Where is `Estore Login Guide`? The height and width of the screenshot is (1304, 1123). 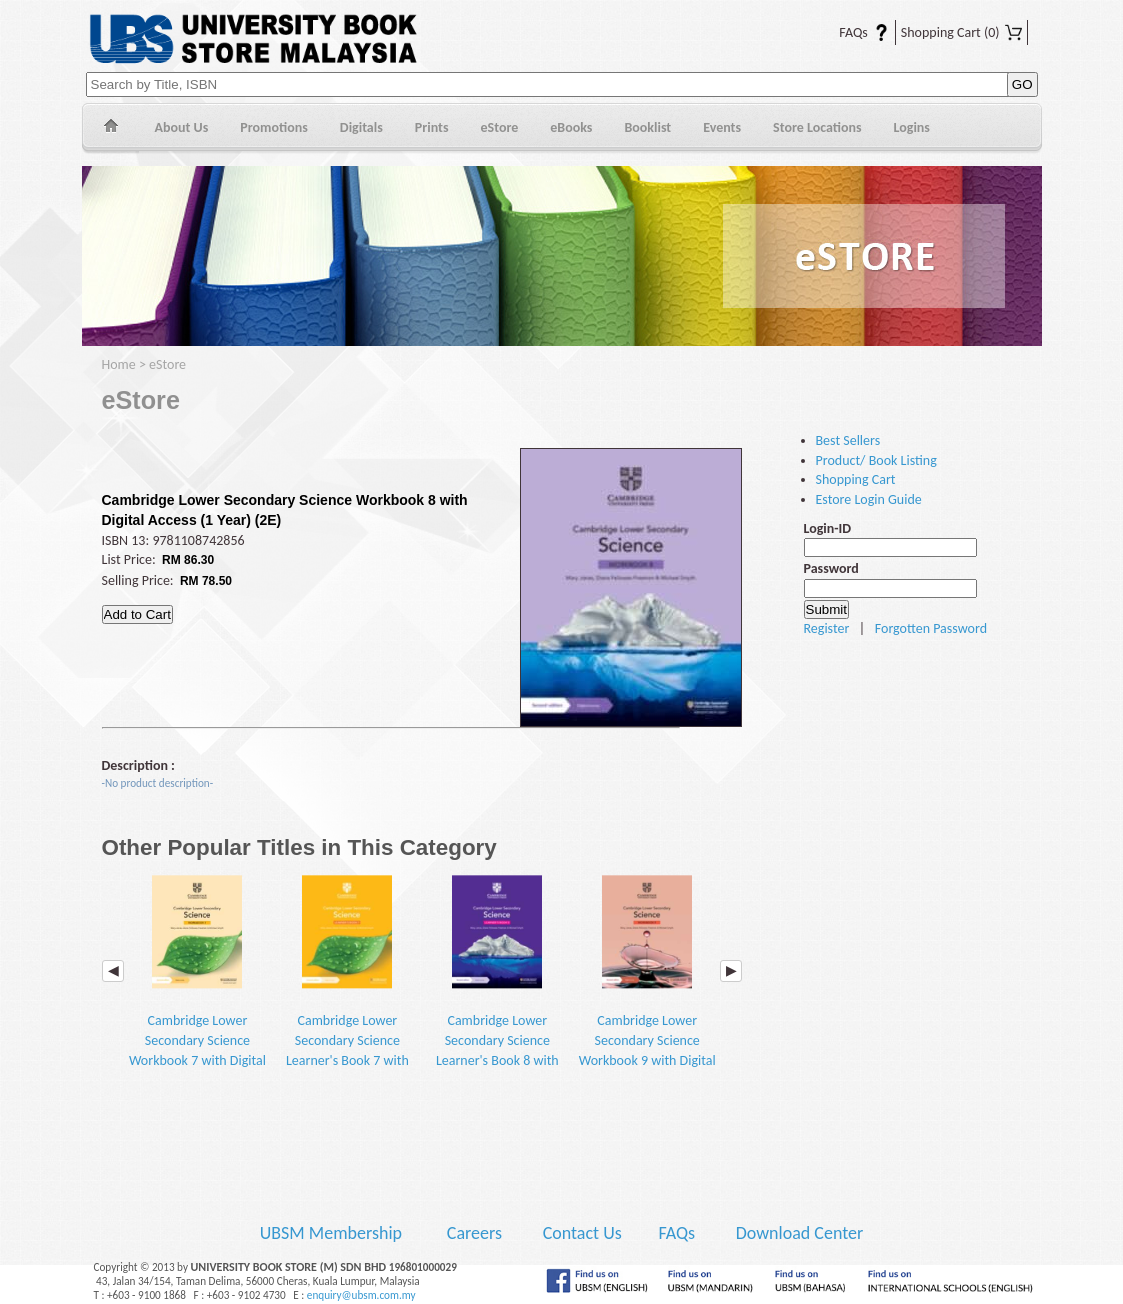 Estore Login Guide is located at coordinates (869, 499).